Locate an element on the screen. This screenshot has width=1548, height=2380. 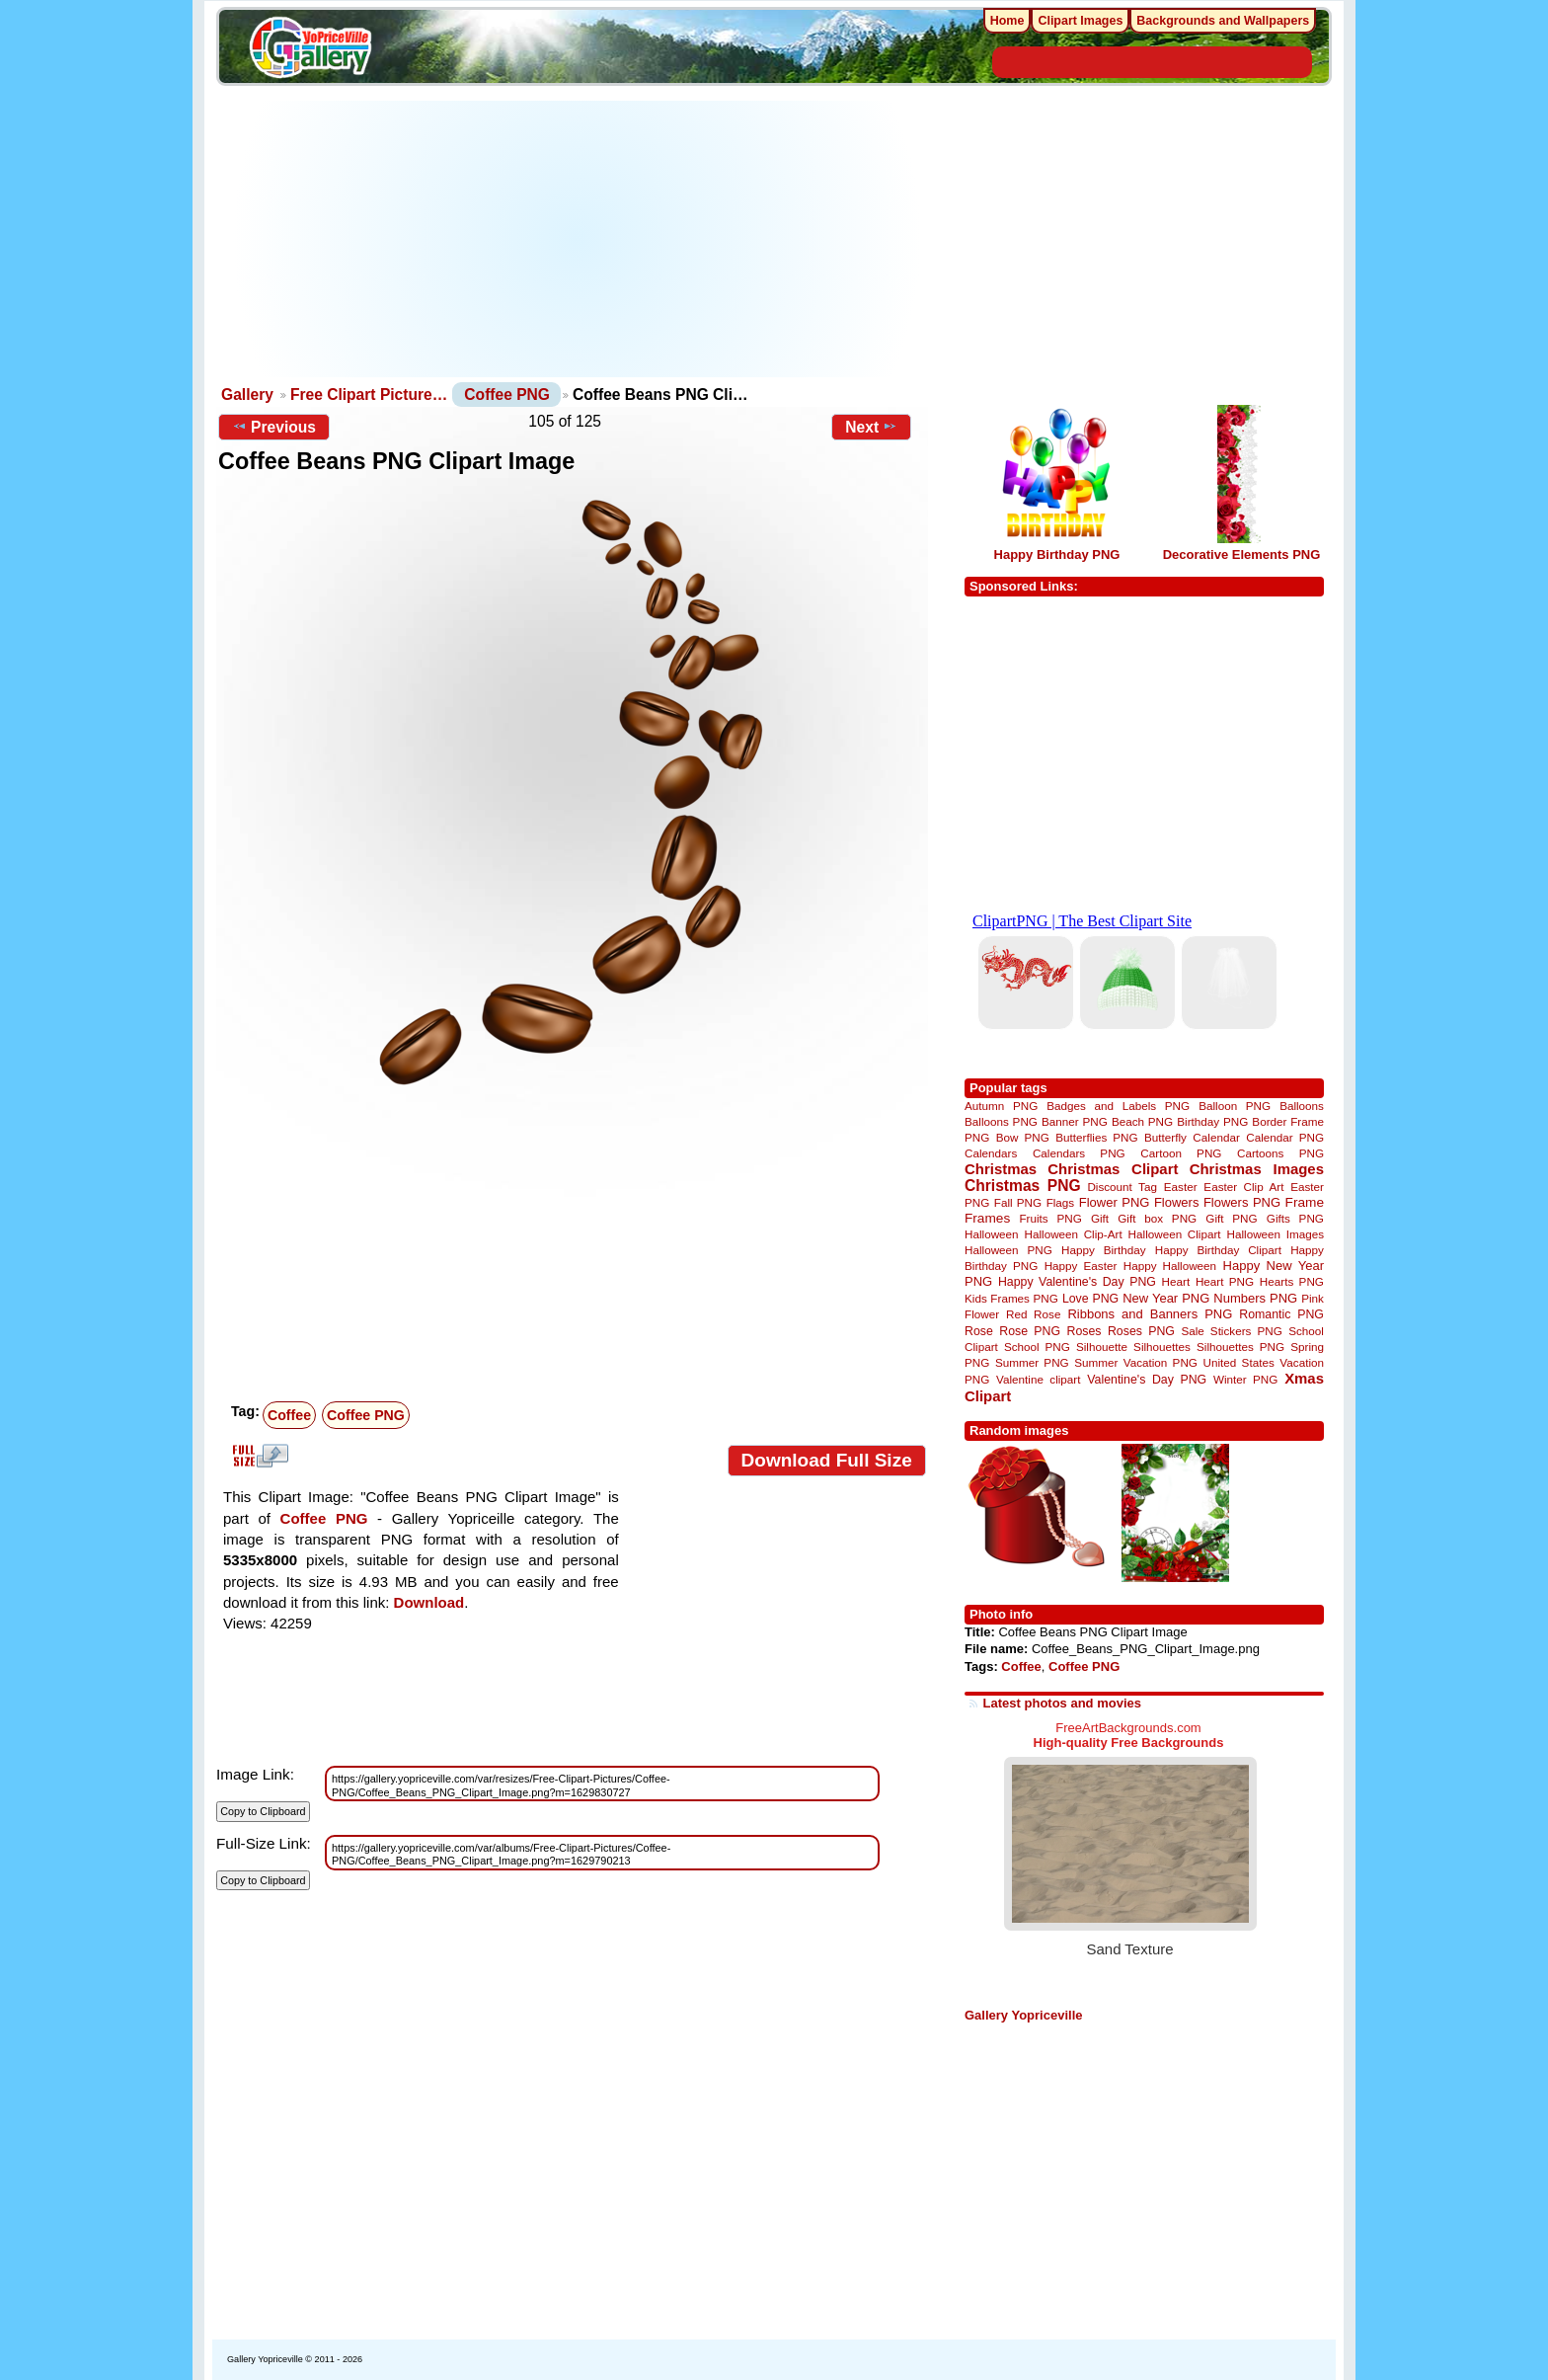
Happy Birthday PNG is located at coordinates (1057, 554).